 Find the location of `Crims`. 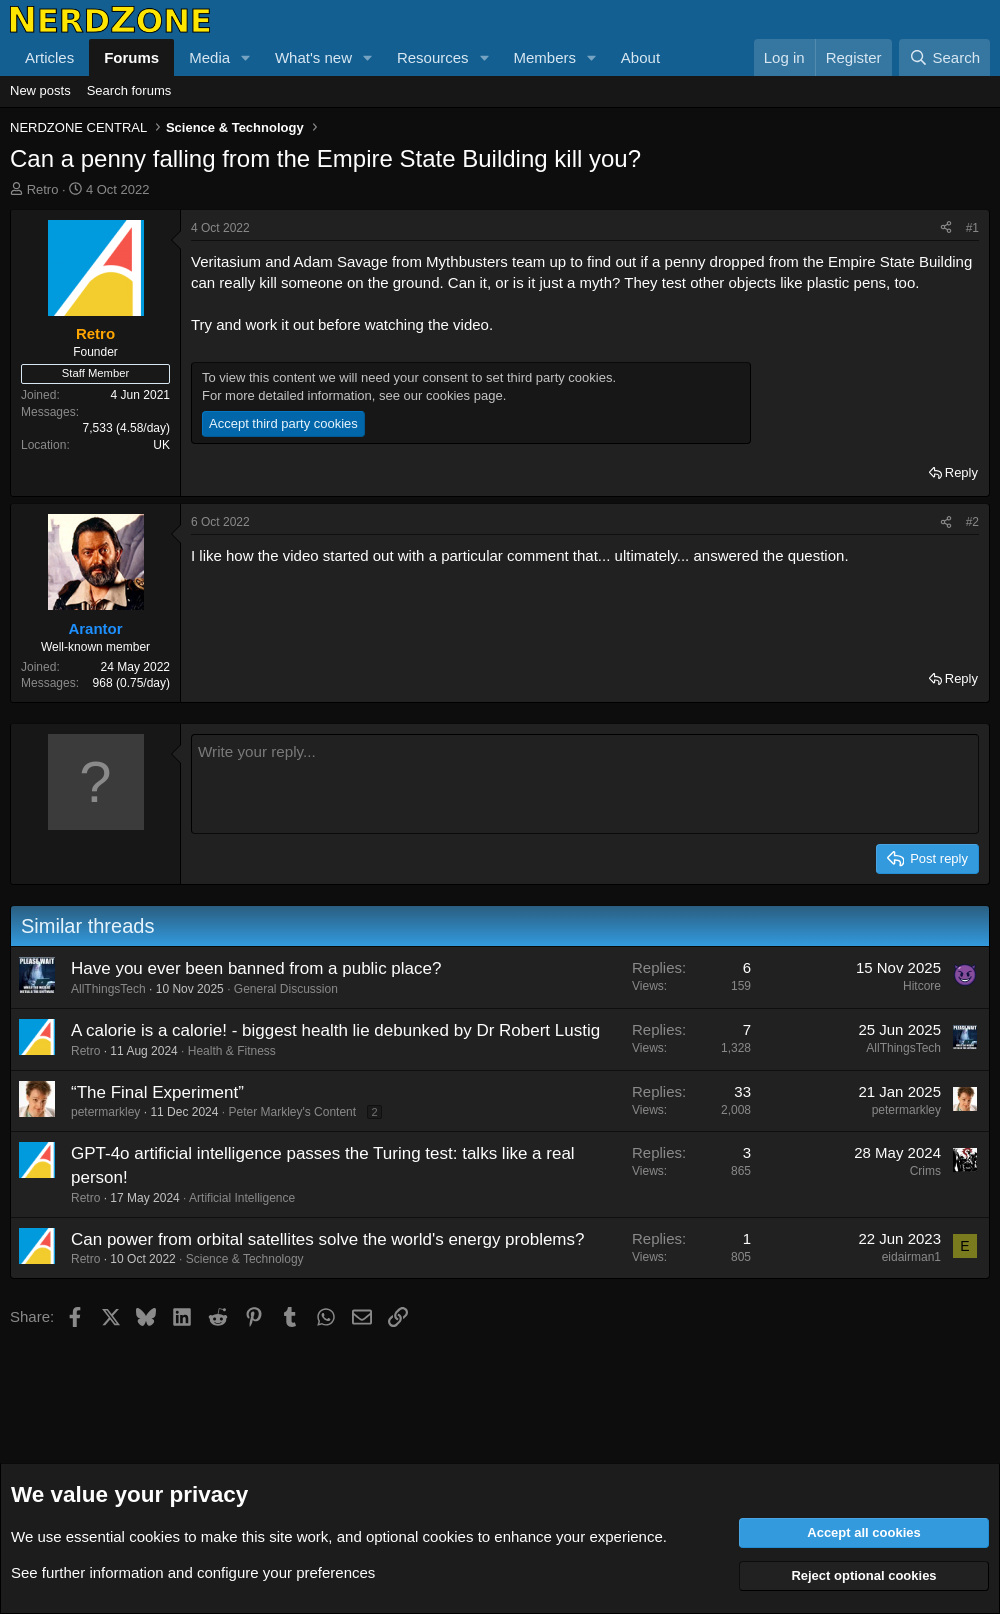

Crims is located at coordinates (925, 1171).